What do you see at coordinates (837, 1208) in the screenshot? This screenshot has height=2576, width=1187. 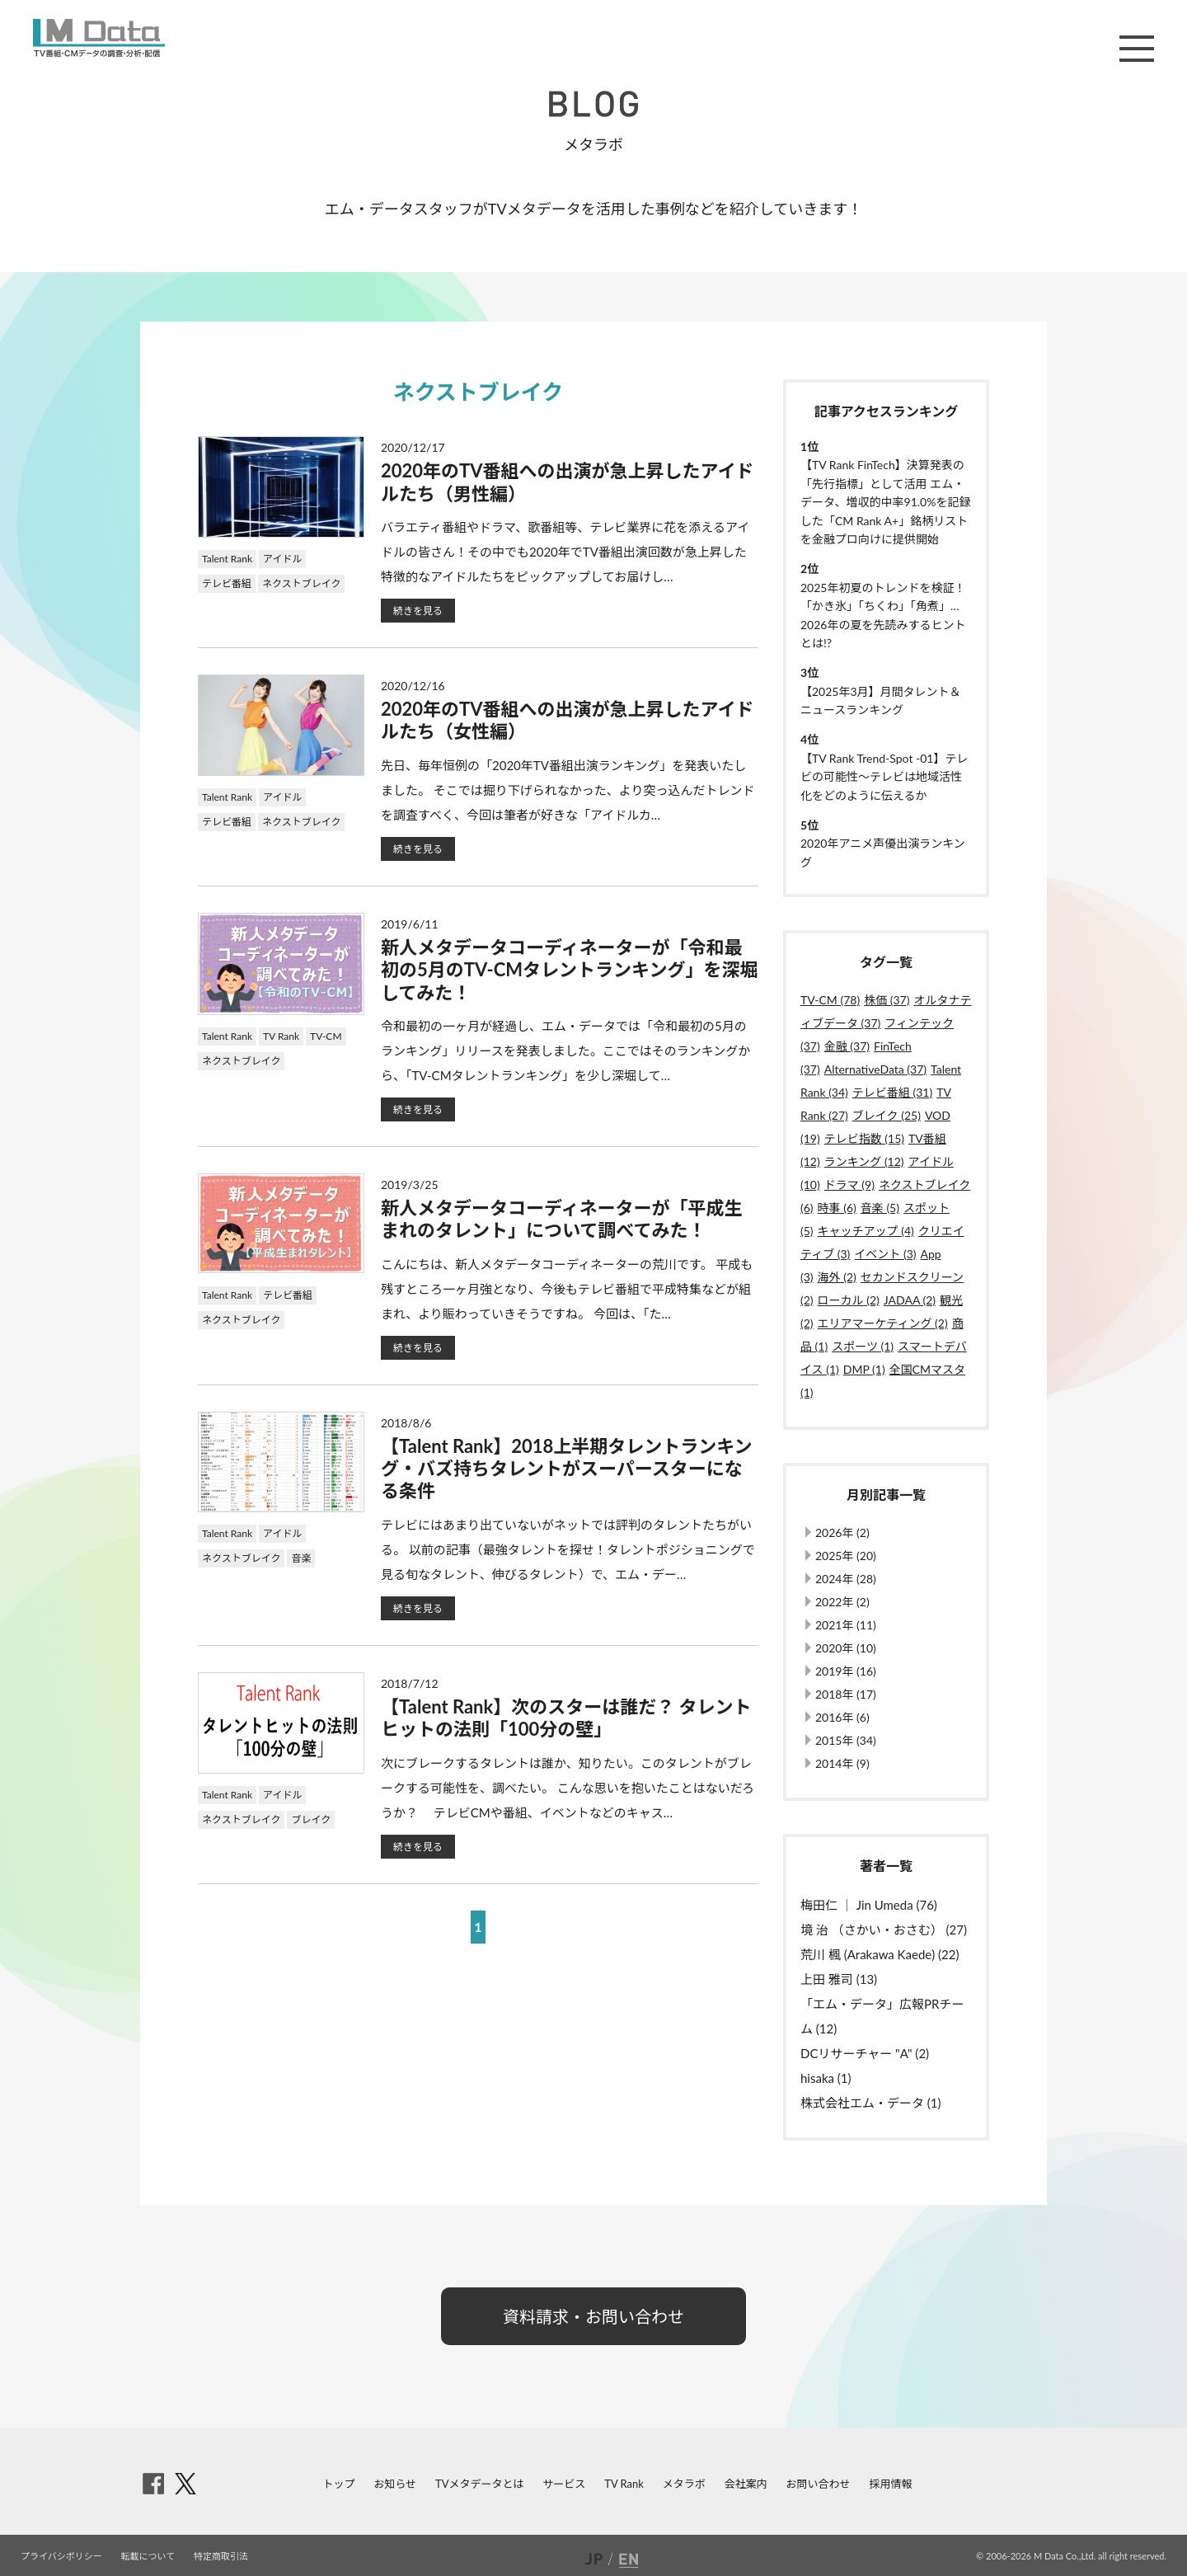 I see `時事 (6)` at bounding box center [837, 1208].